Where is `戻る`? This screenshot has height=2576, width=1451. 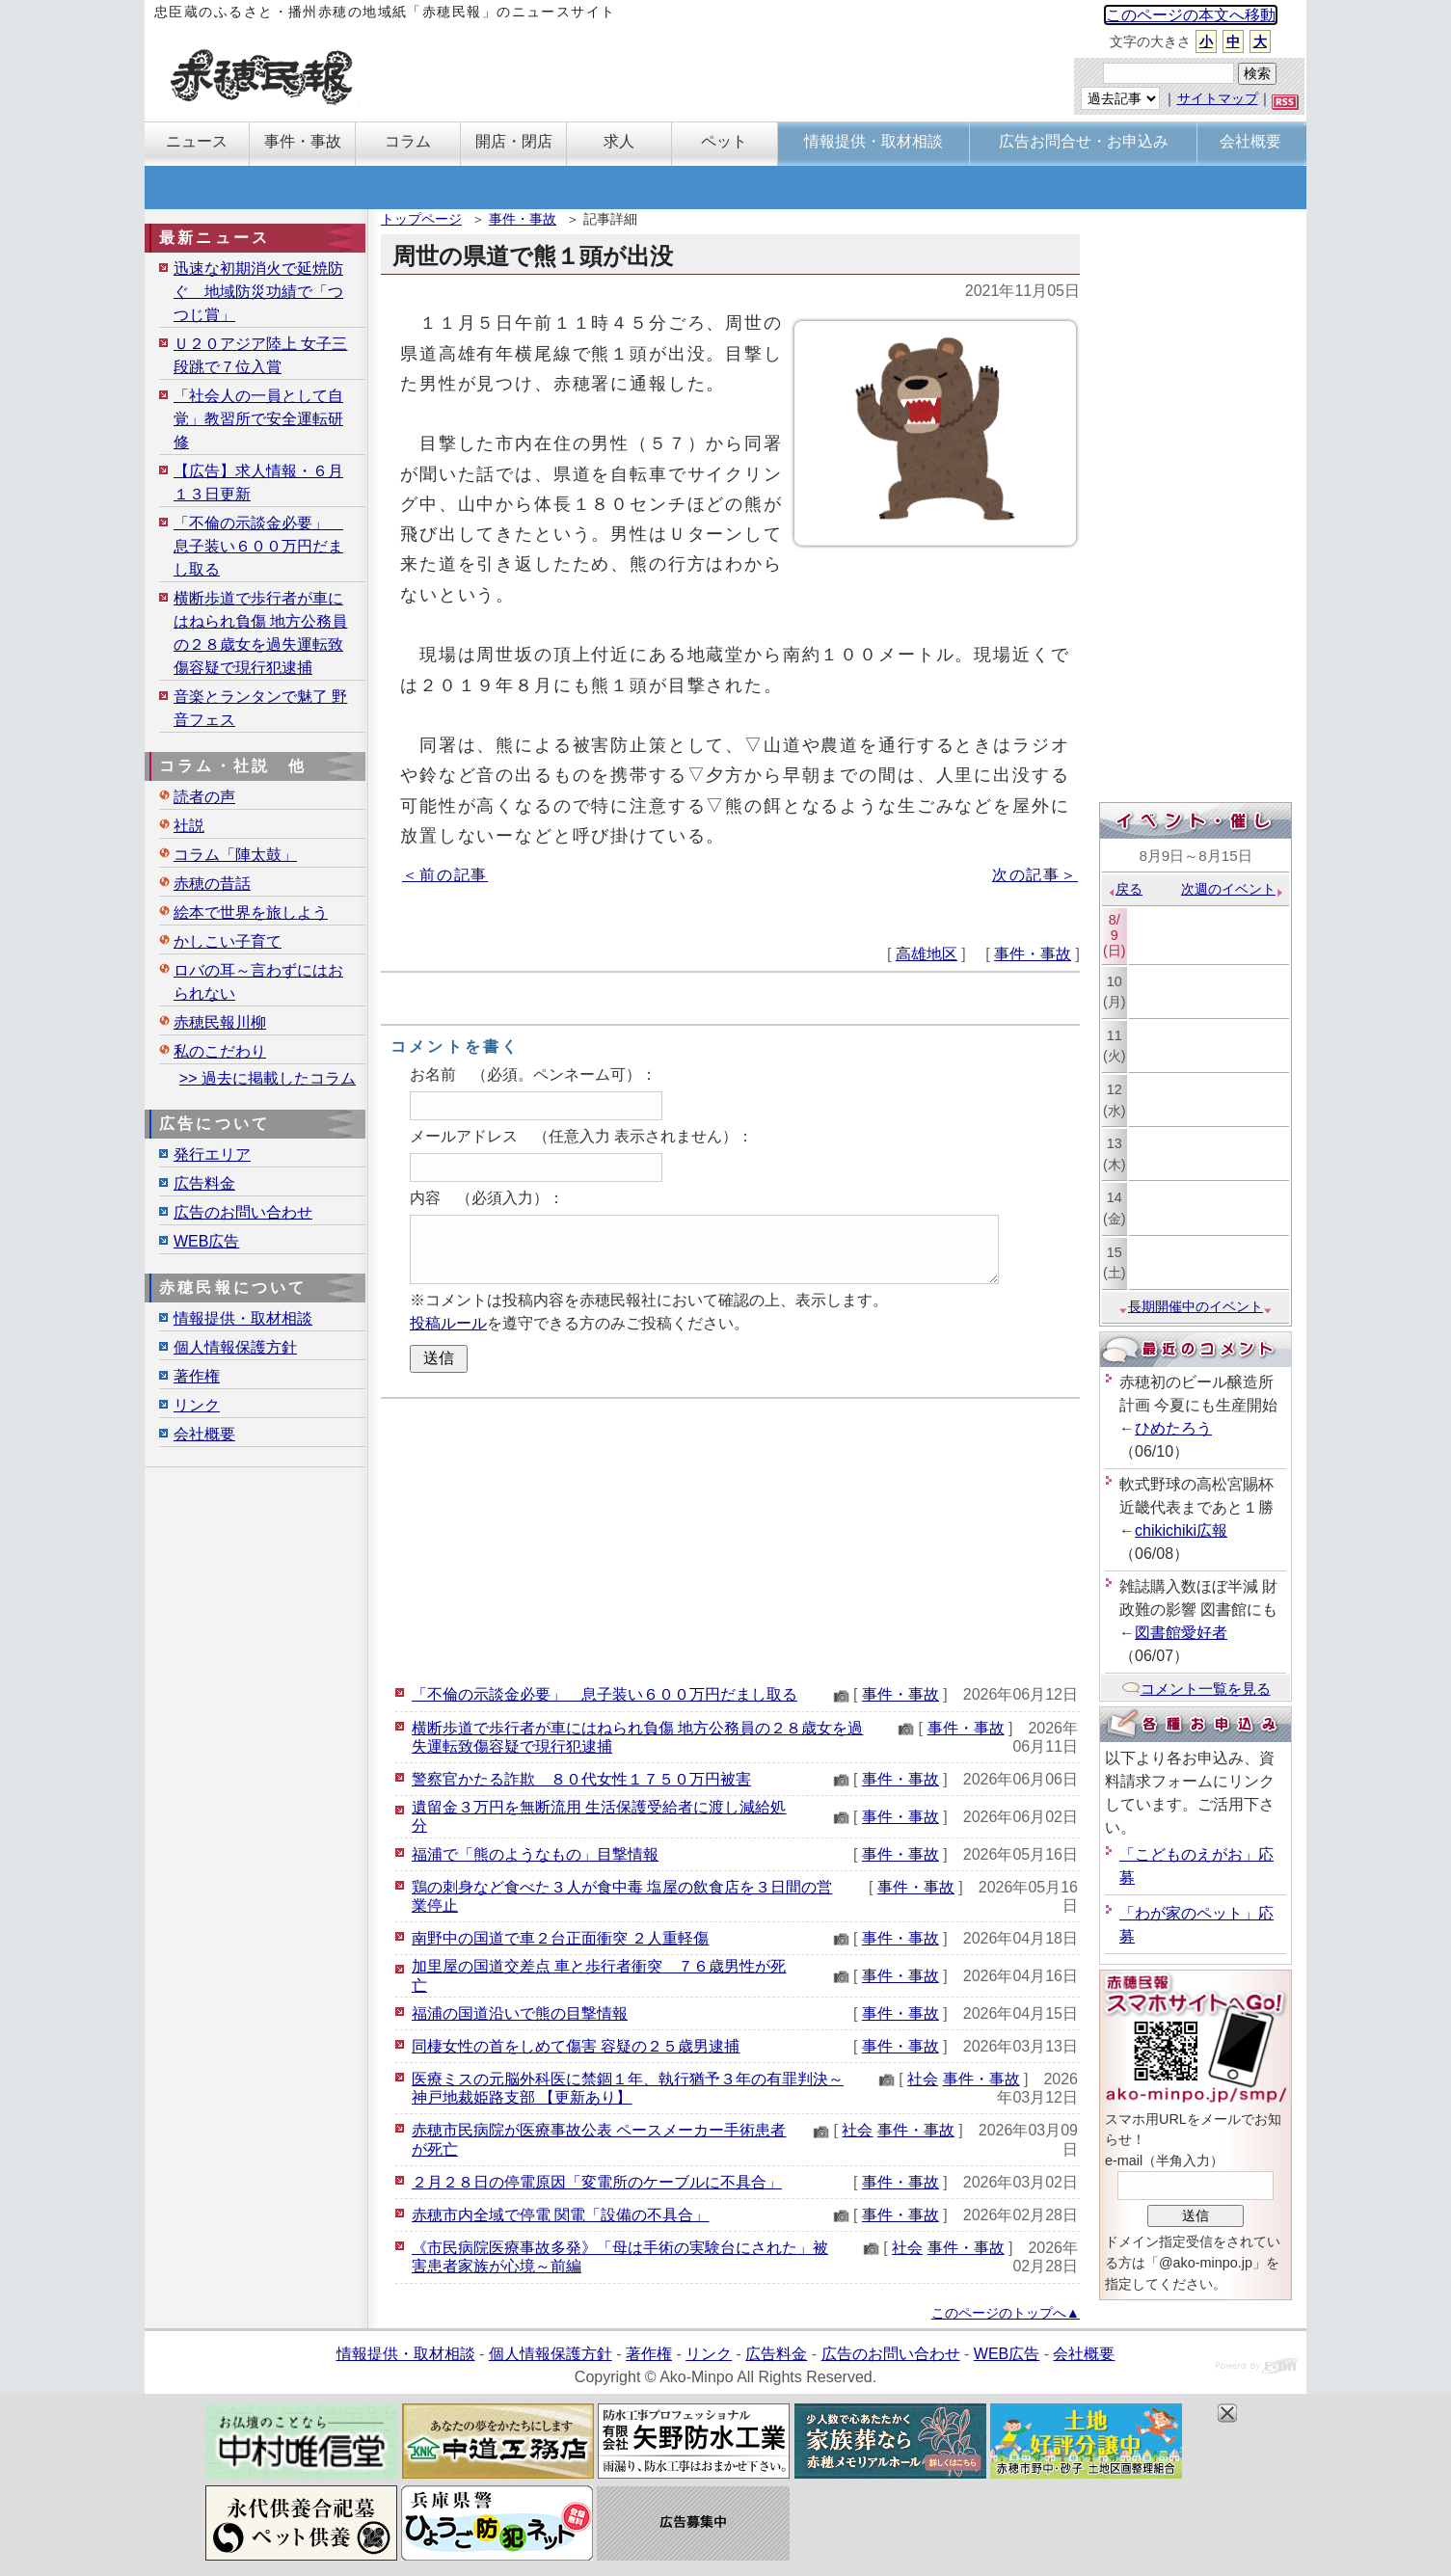 戻る is located at coordinates (1124, 889).